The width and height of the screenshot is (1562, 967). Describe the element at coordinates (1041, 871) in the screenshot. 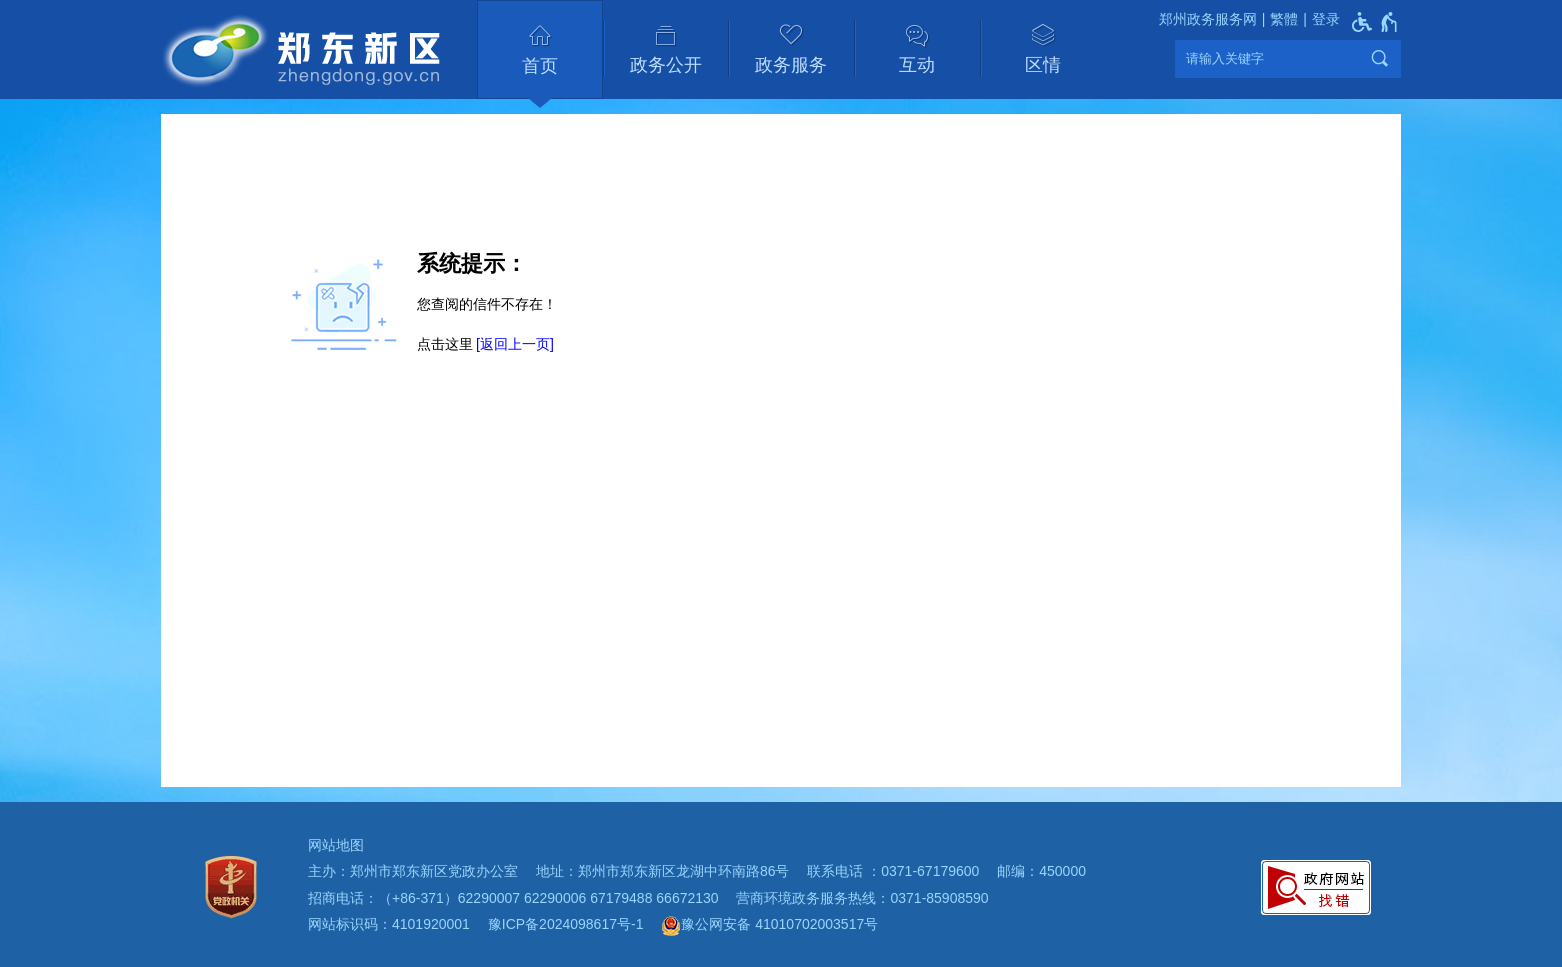

I see `邮编：450000` at that location.